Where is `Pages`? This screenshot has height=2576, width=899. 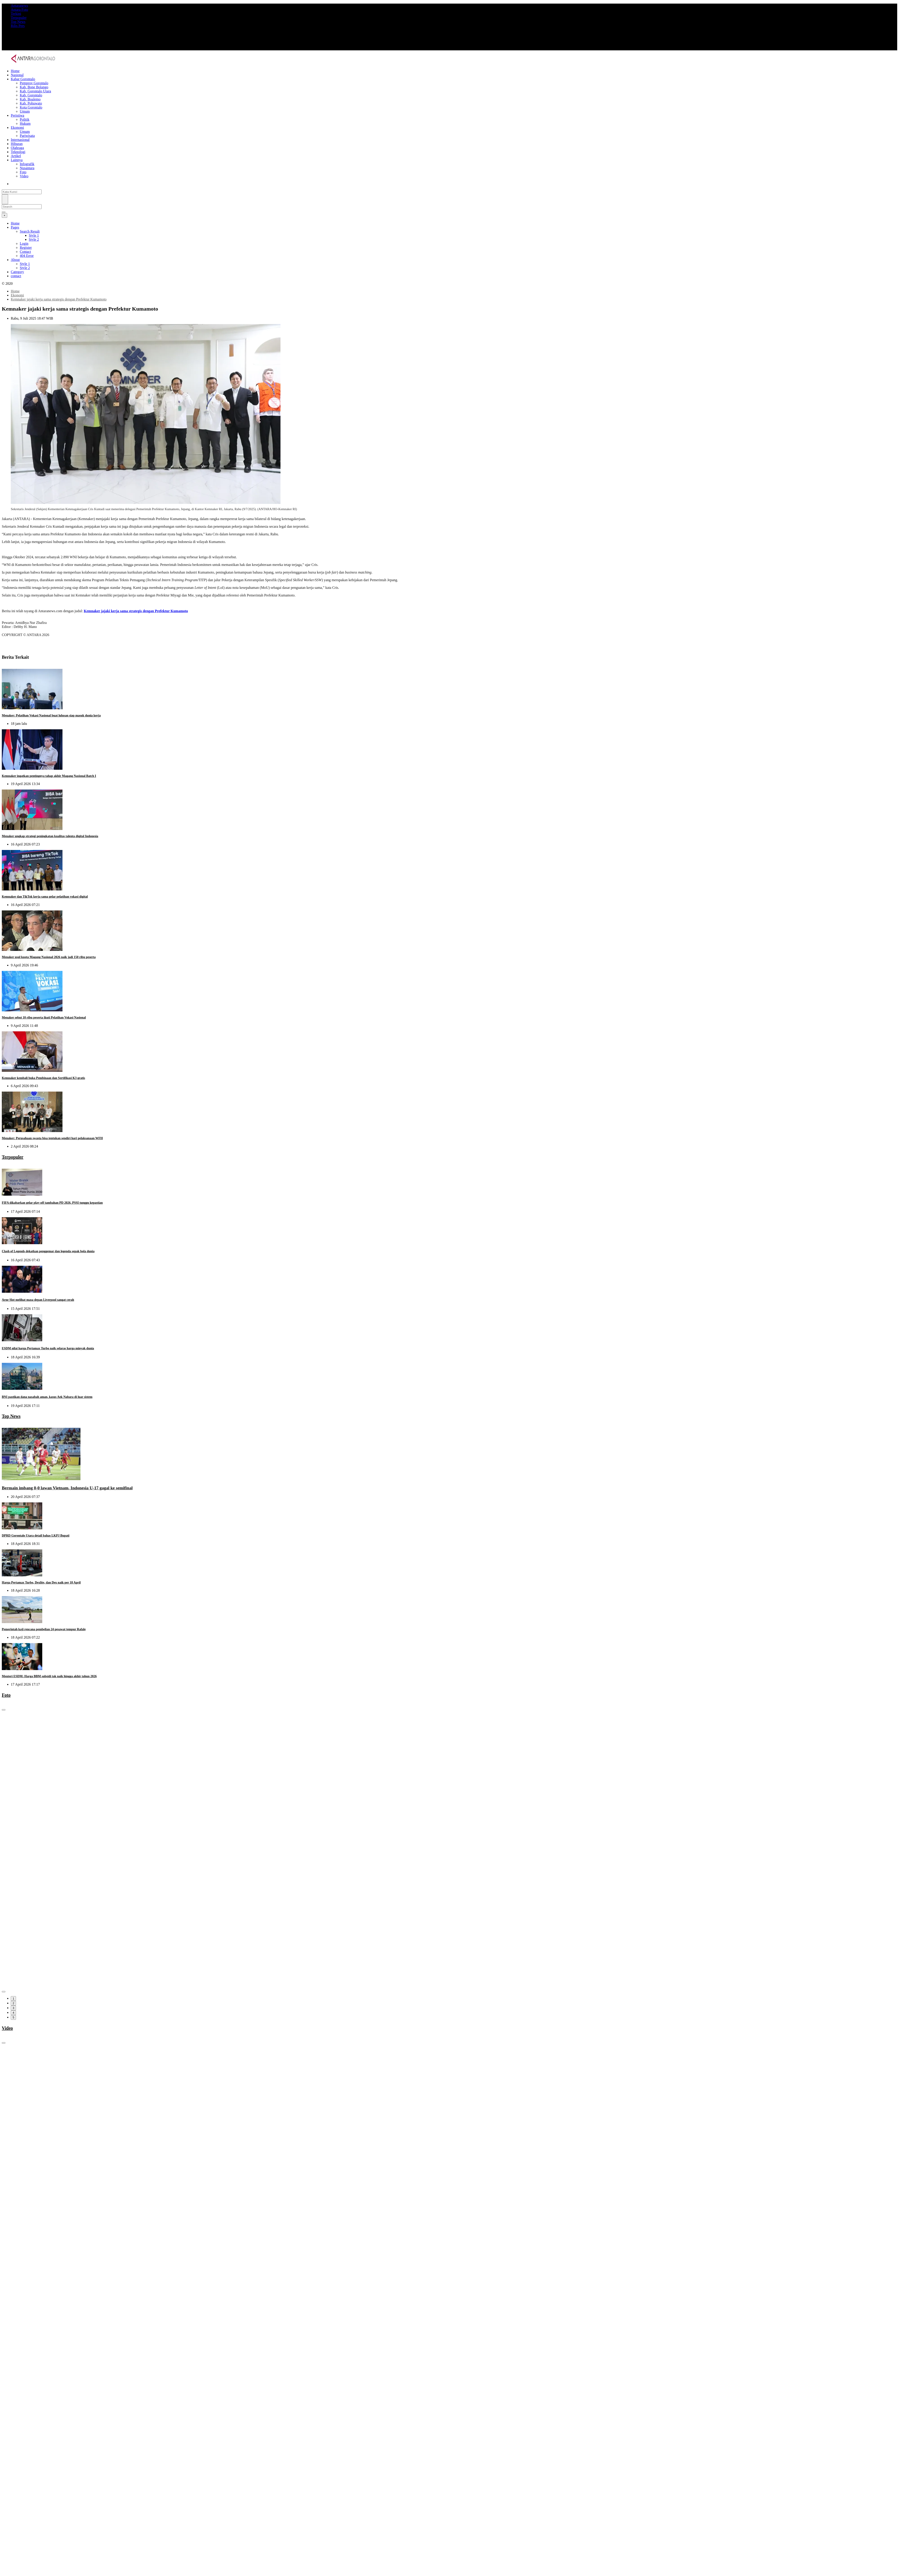
Pages is located at coordinates (15, 227).